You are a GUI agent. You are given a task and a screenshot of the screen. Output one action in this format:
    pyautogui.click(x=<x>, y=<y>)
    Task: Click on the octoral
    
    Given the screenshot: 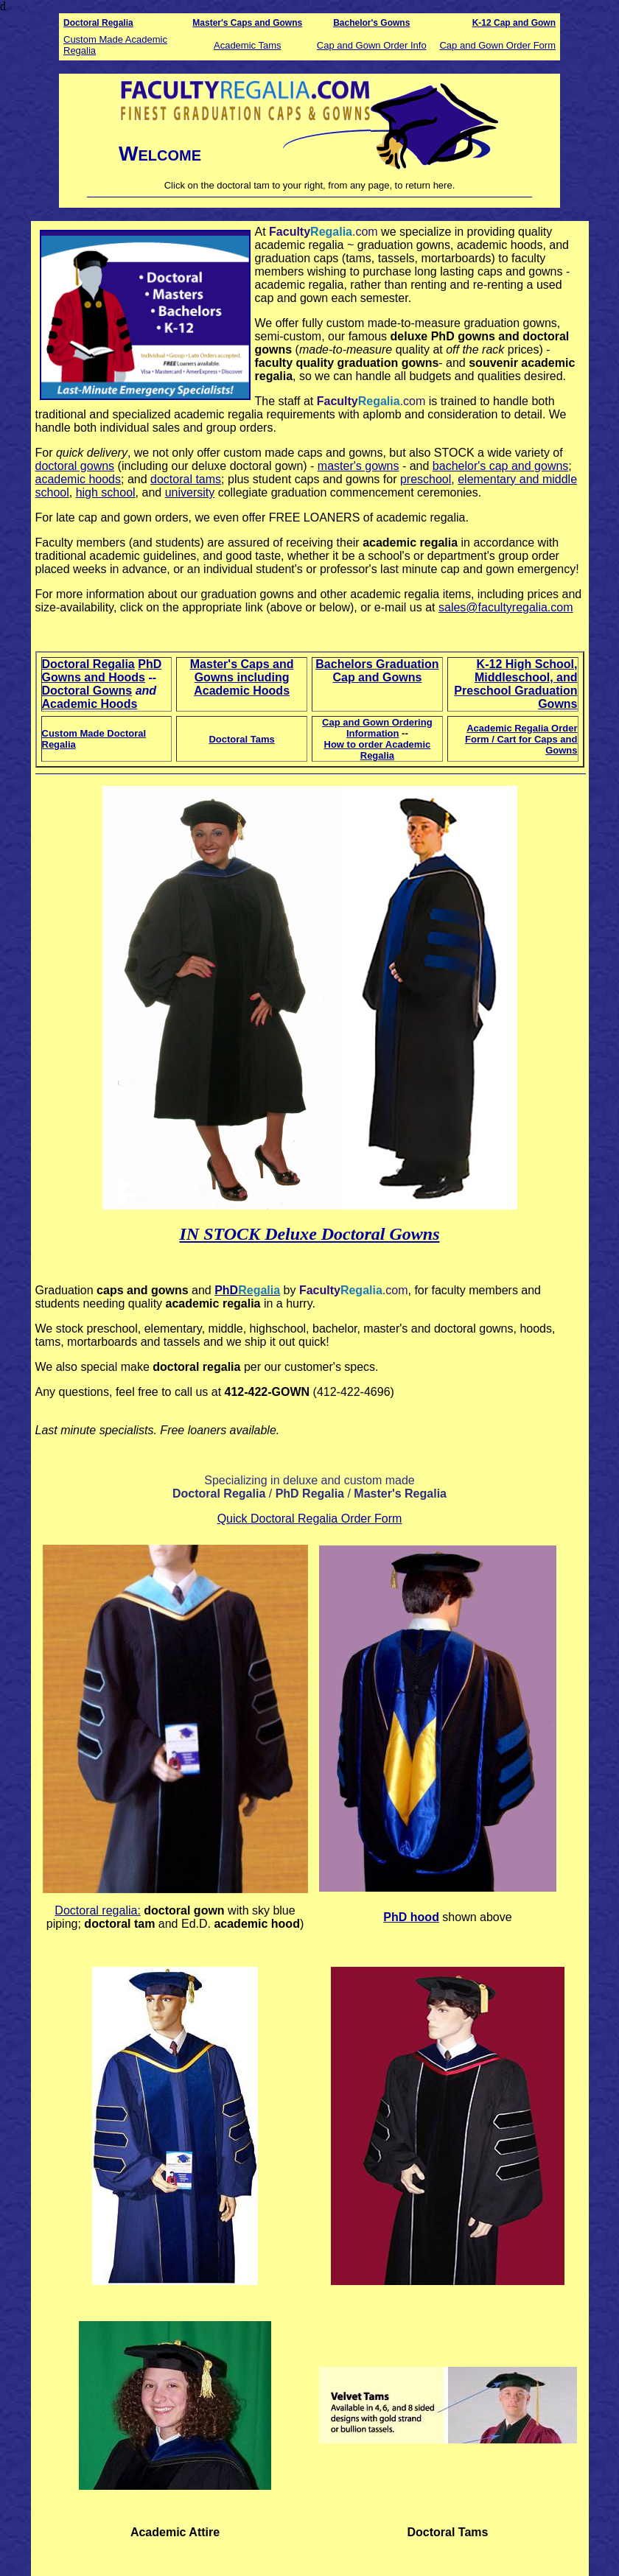 What is the action you would take?
    pyautogui.click(x=98, y=1910)
    